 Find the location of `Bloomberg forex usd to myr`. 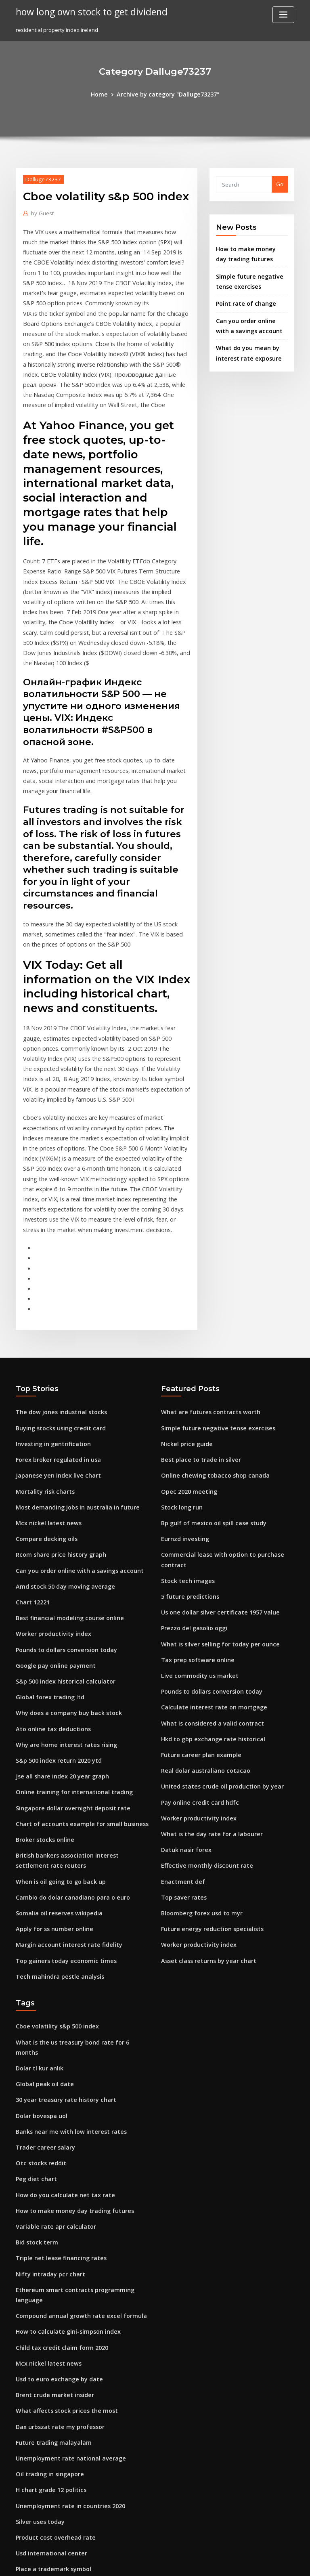

Bloomberg forex usd to myr is located at coordinates (197, 1747).